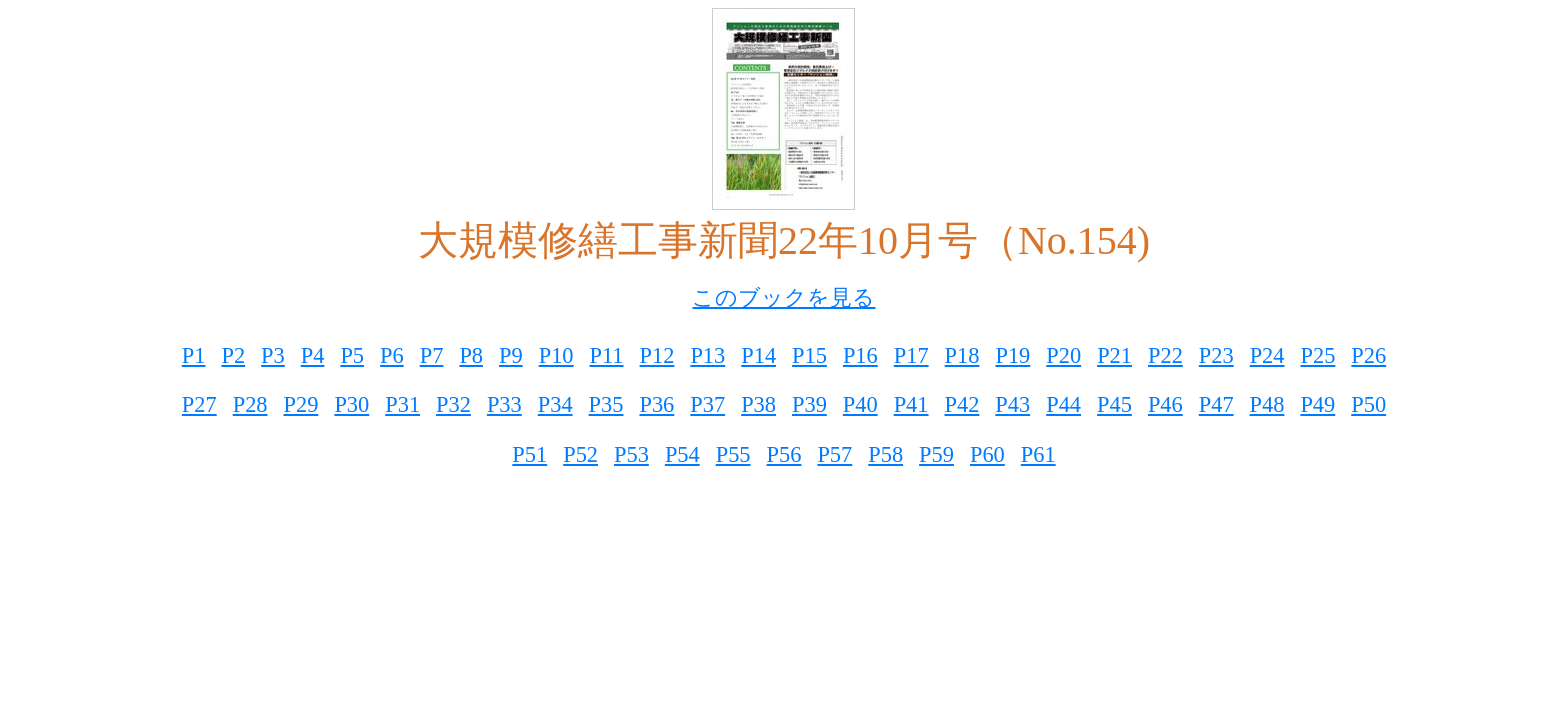 The image size is (1568, 720). Describe the element at coordinates (580, 454) in the screenshot. I see `P52` at that location.